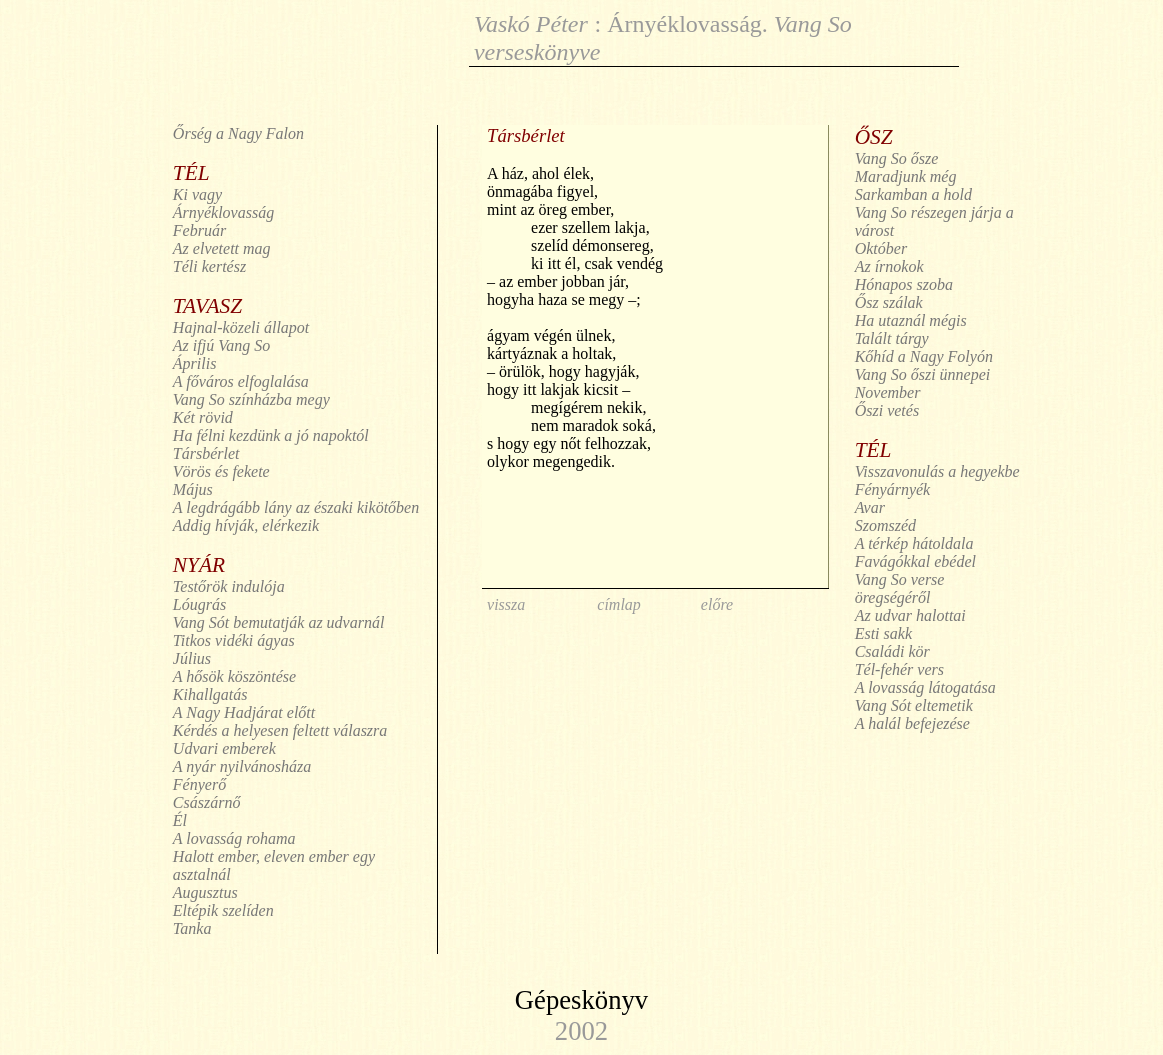 Image resolution: width=1163 pixels, height=1055 pixels. What do you see at coordinates (912, 723) in the screenshot?
I see `A halál befejezése` at bounding box center [912, 723].